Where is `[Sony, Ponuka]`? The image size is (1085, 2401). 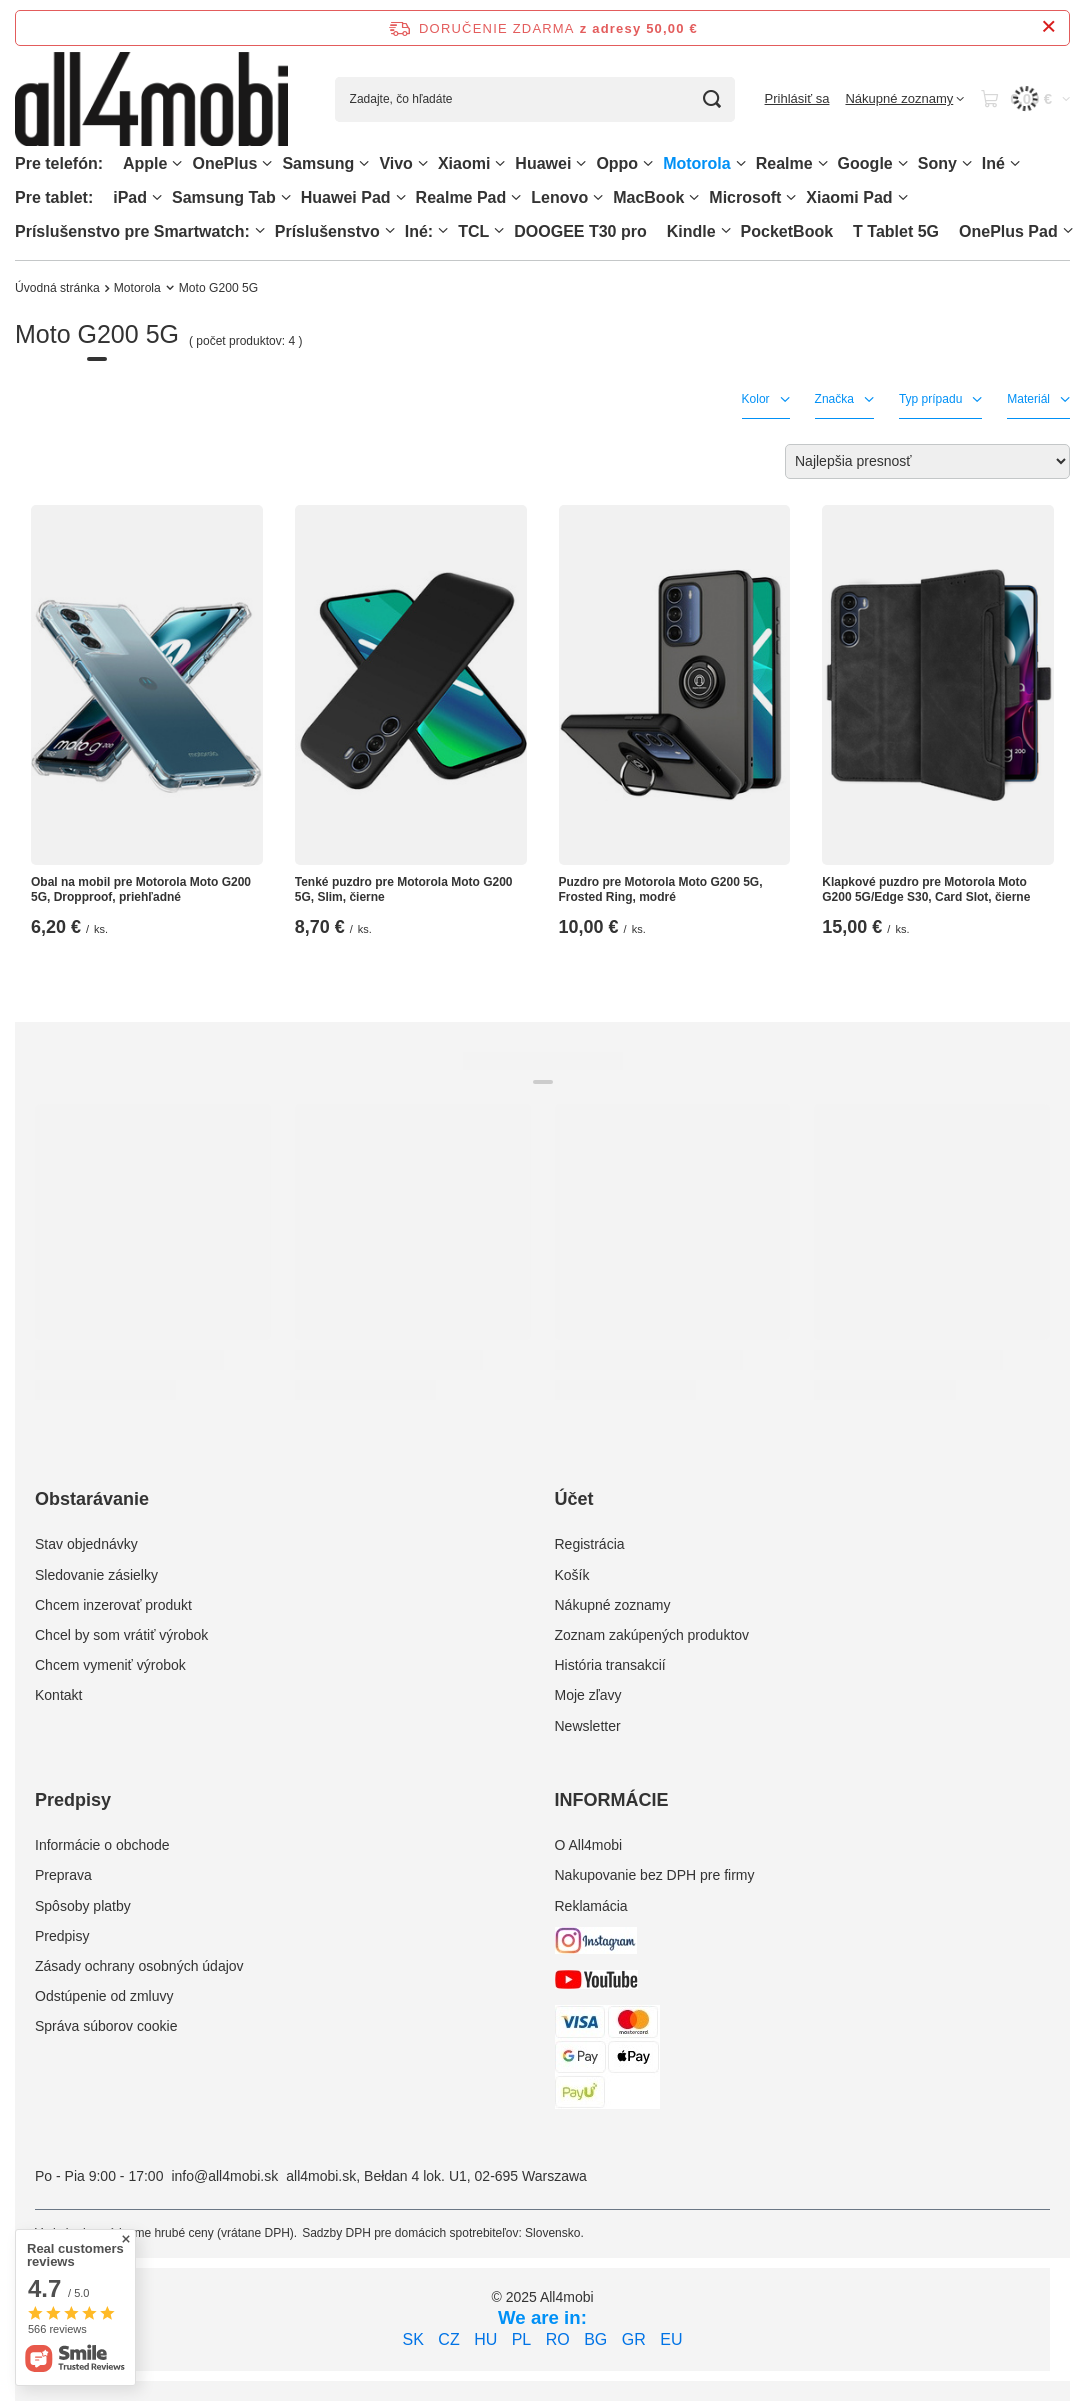
[Sony, Ponuka] is located at coordinates (967, 163).